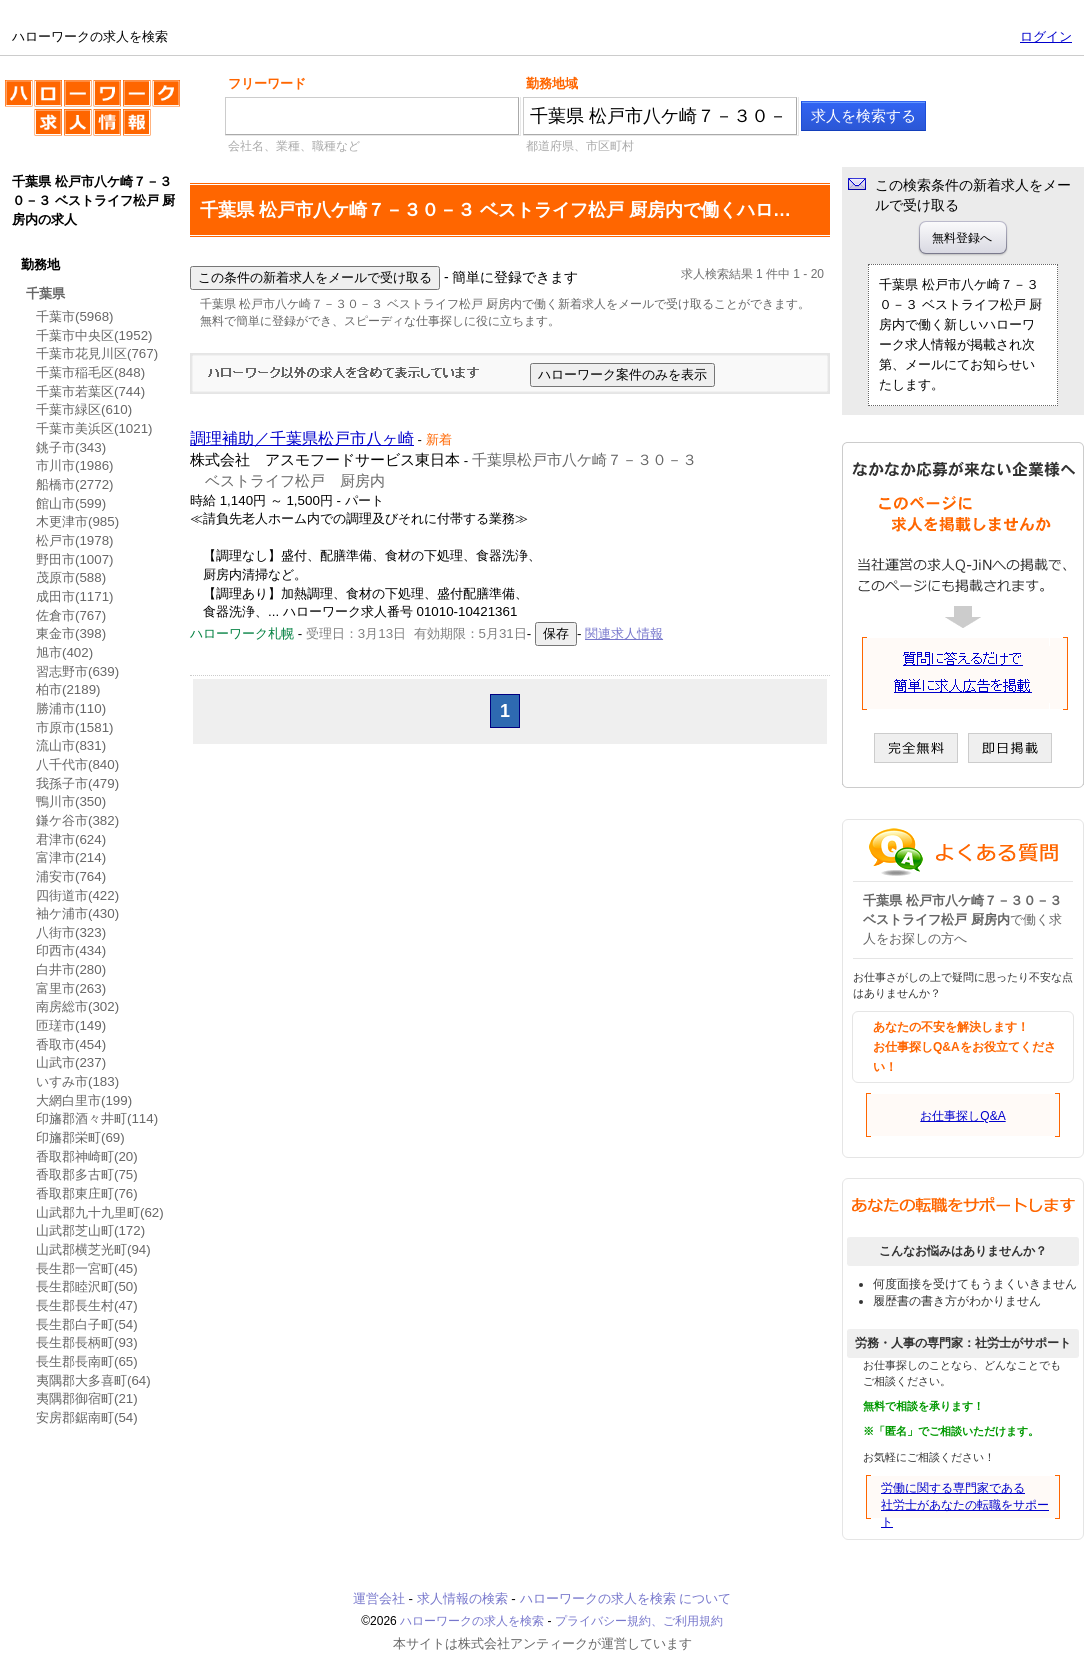 This screenshot has height=1658, width=1084. Describe the element at coordinates (90, 1230) in the screenshot. I see `山武郡芝山町(172)` at that location.